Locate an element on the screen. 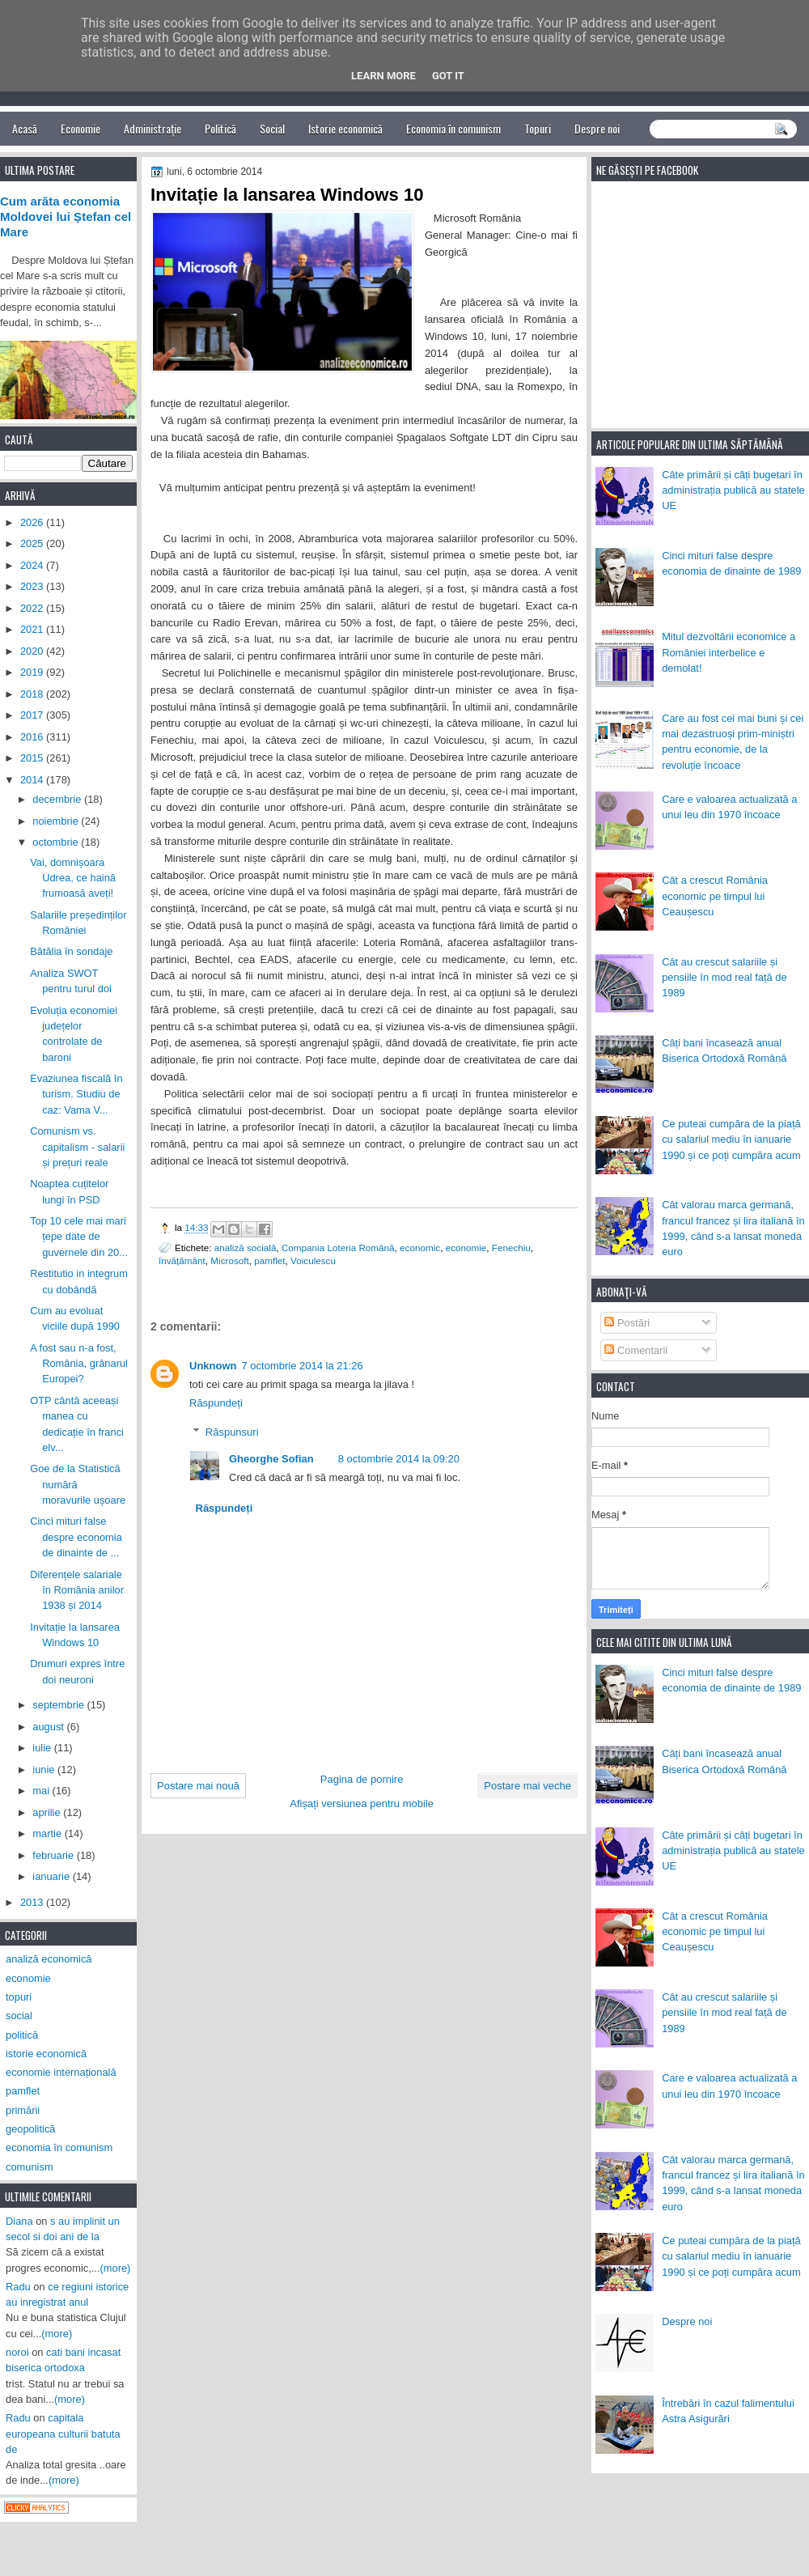 The width and height of the screenshot is (809, 2576). pamflet is located at coordinates (269, 1260).